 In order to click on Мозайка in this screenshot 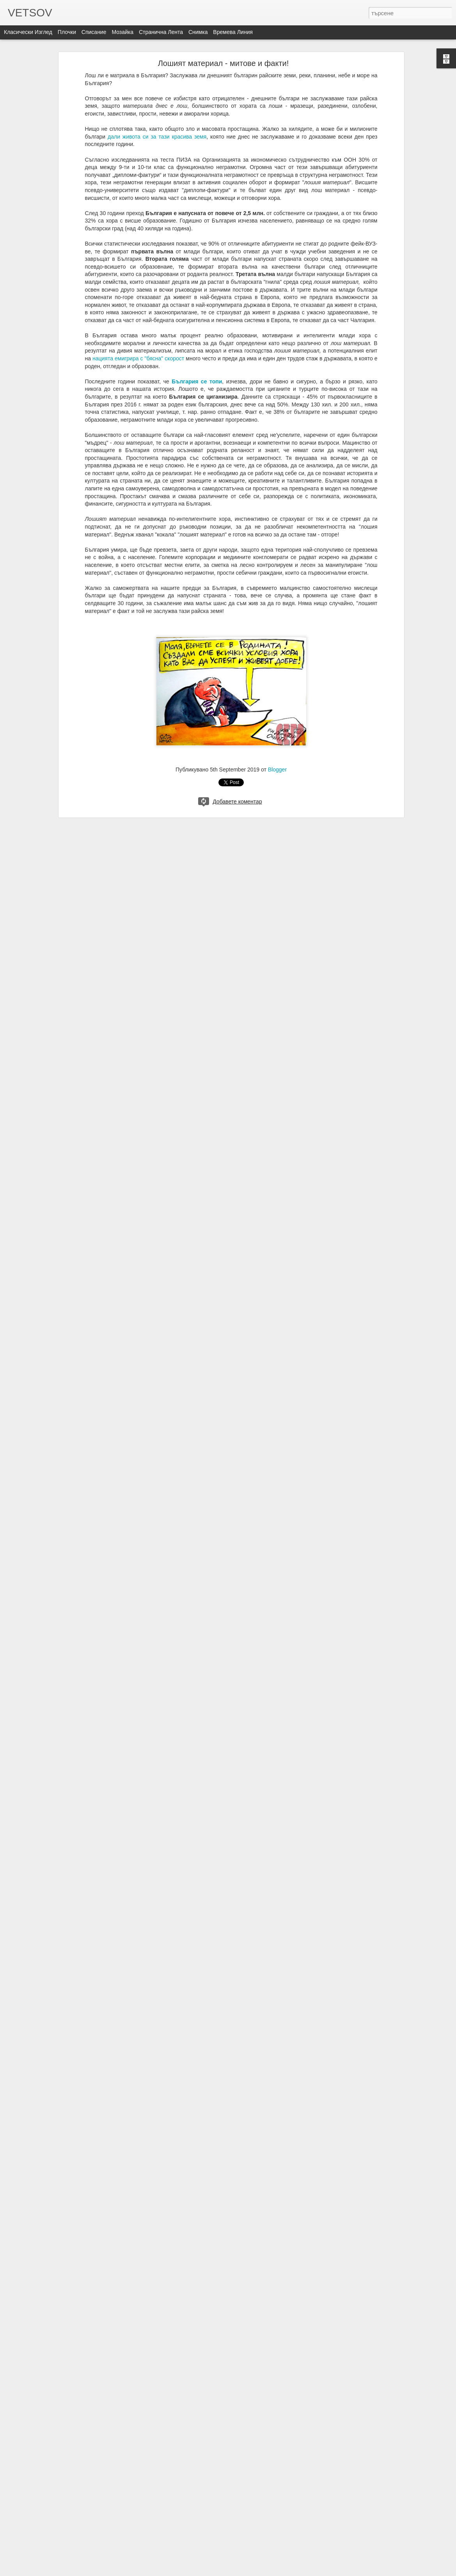, I will do `click(122, 32)`.